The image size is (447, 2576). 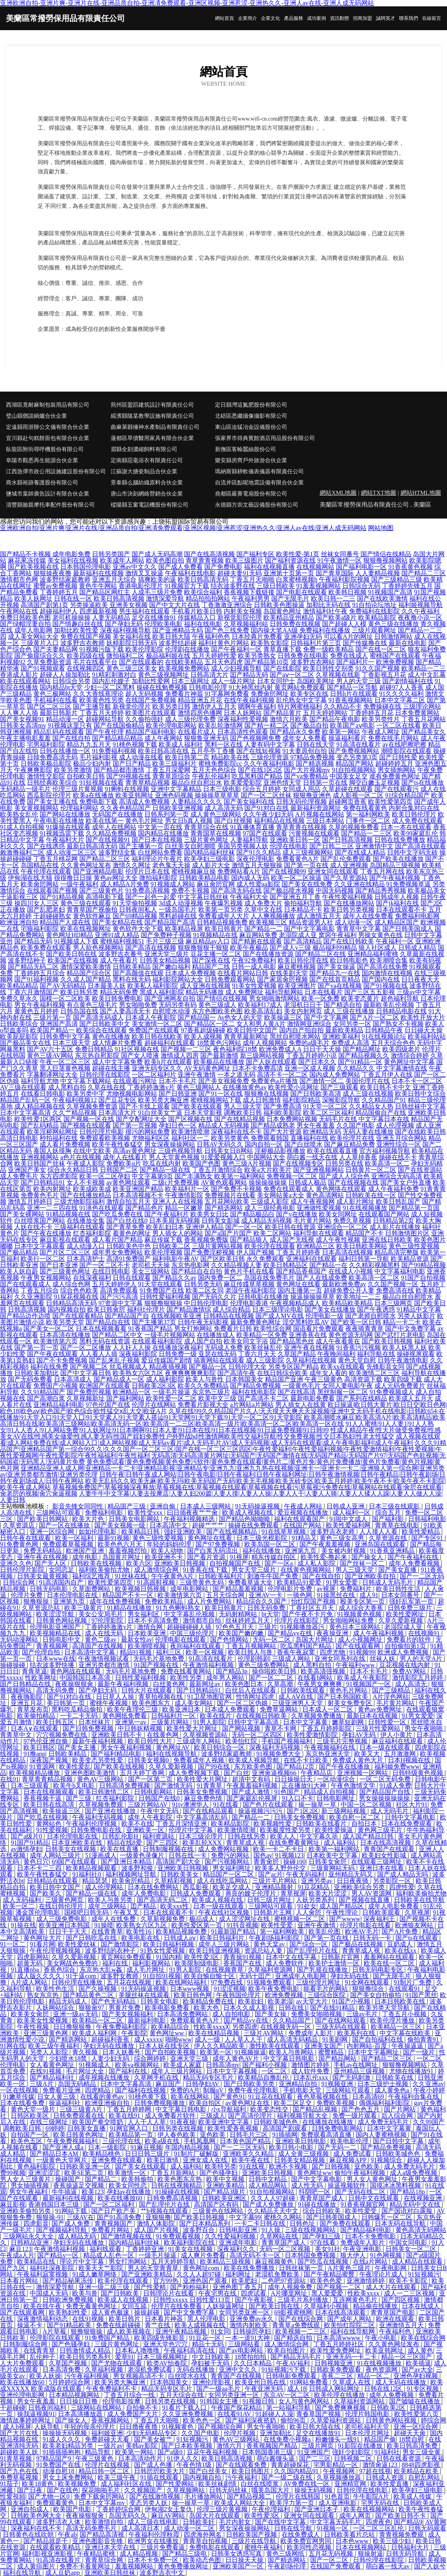 What do you see at coordinates (36, 1011) in the screenshot?
I see `黄黄色五月婷婷` at bounding box center [36, 1011].